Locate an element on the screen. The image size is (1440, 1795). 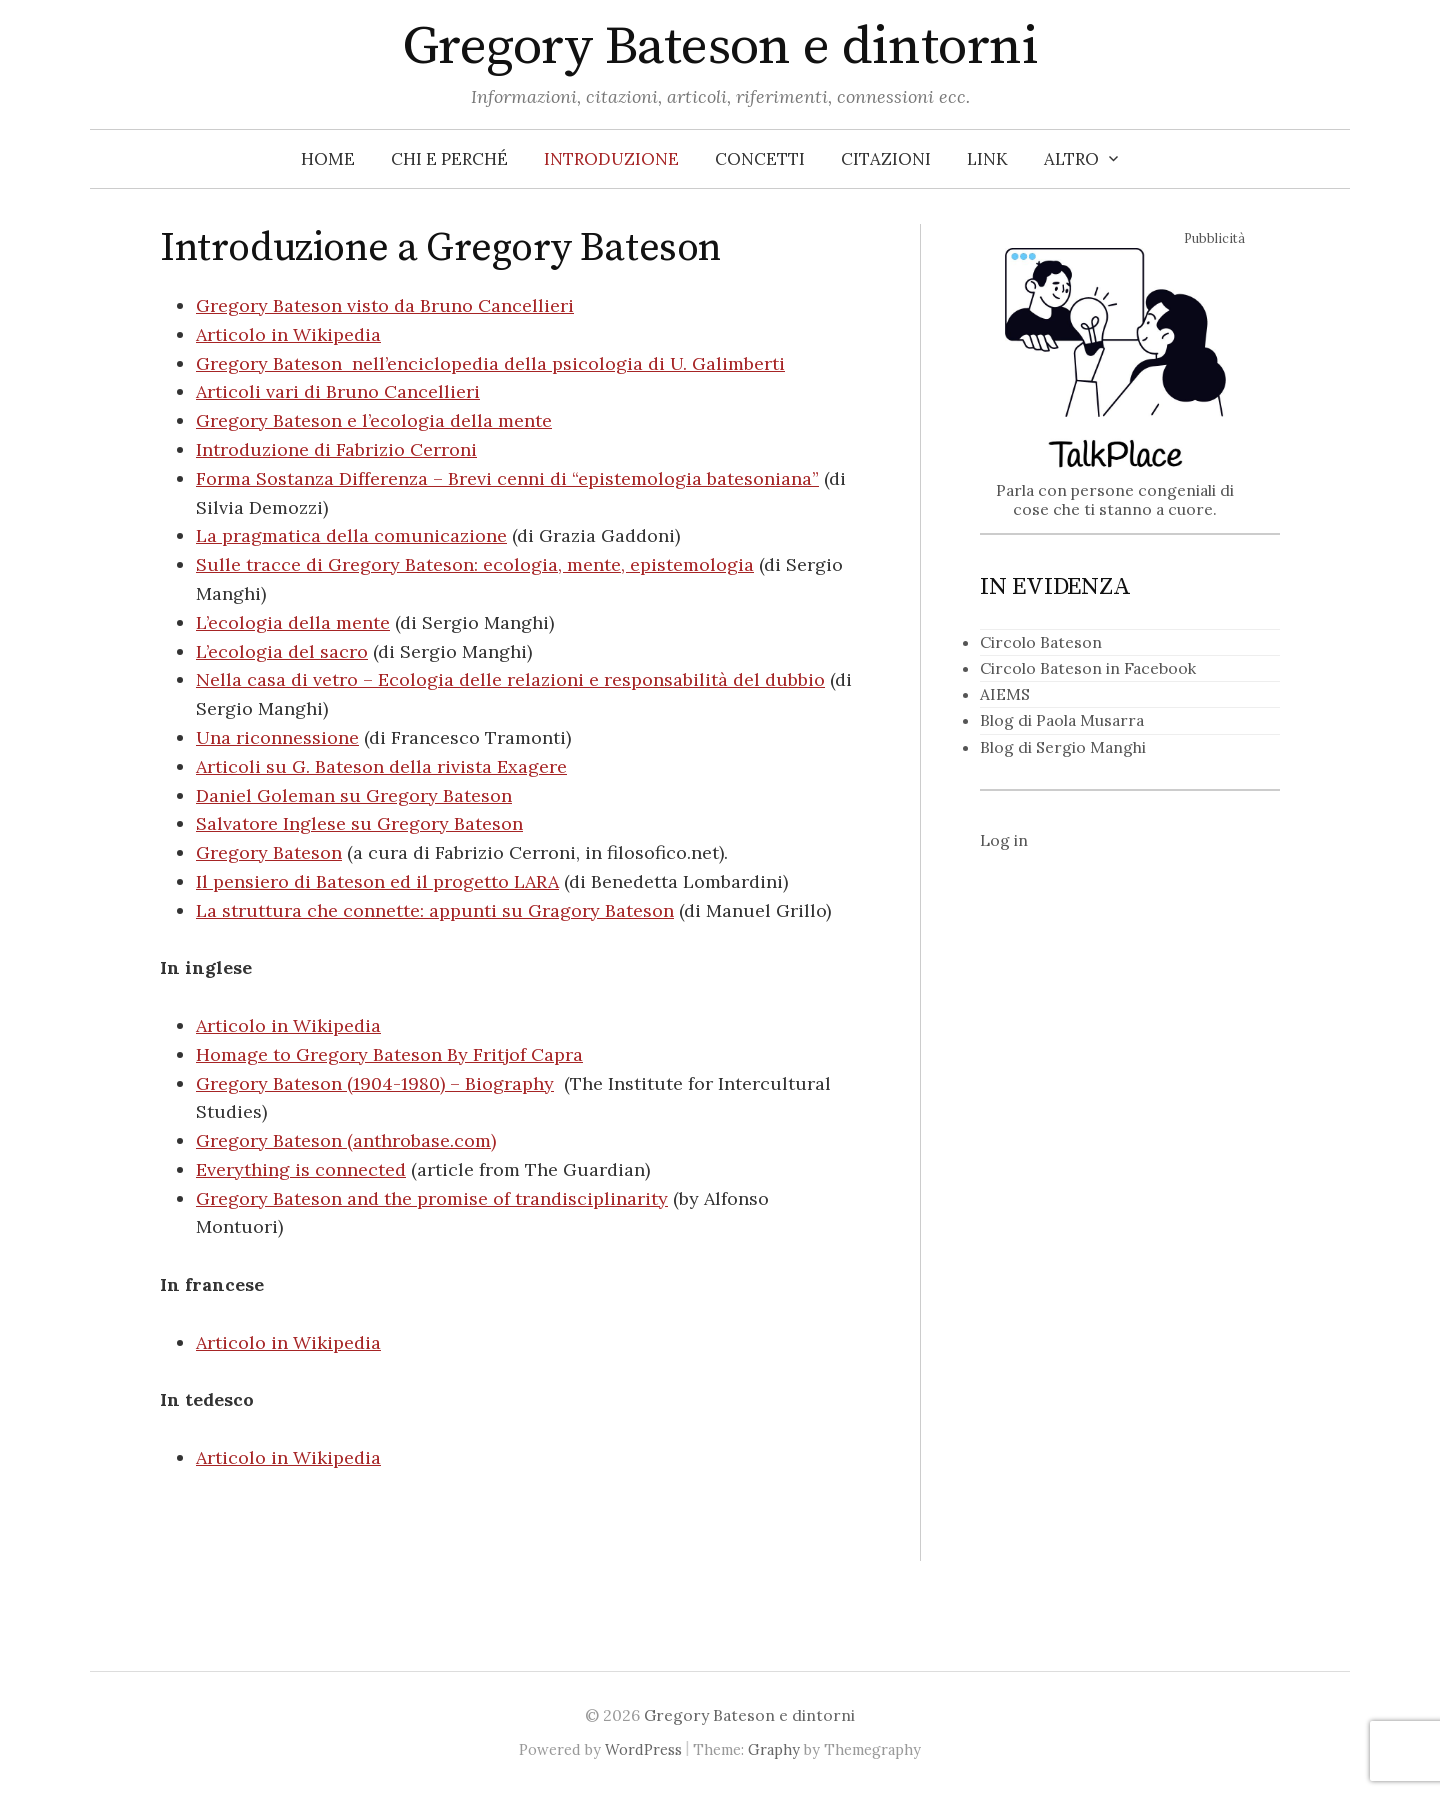
L’ecologia del sacro is located at coordinates (282, 651).